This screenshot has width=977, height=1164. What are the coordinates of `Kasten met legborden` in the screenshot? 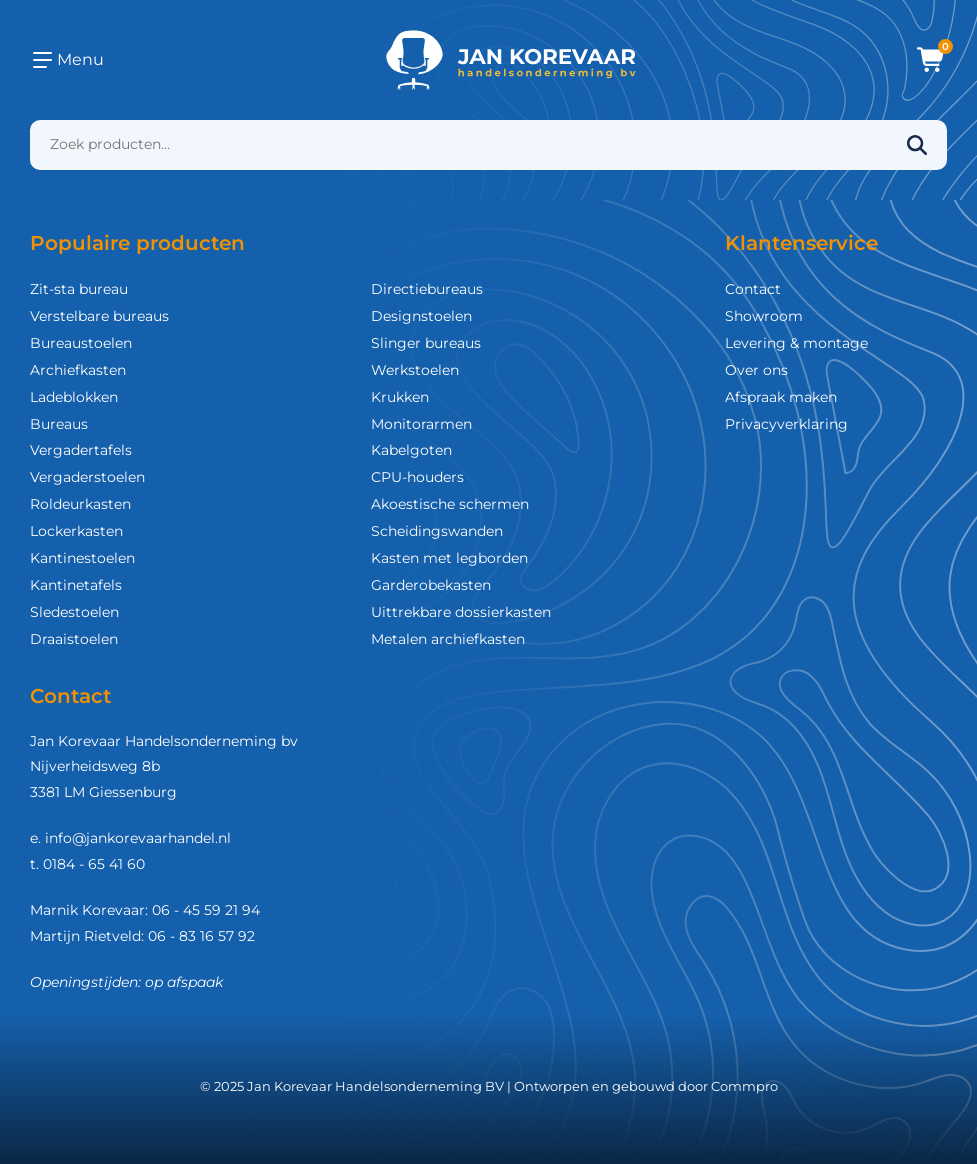 It's located at (449, 558).